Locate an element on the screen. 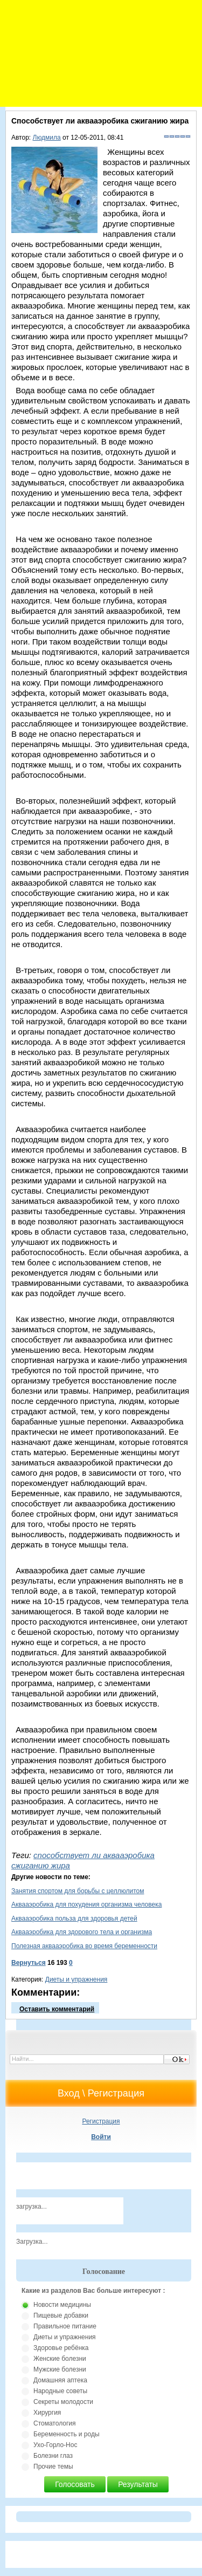  Регистрация is located at coordinates (101, 2121).